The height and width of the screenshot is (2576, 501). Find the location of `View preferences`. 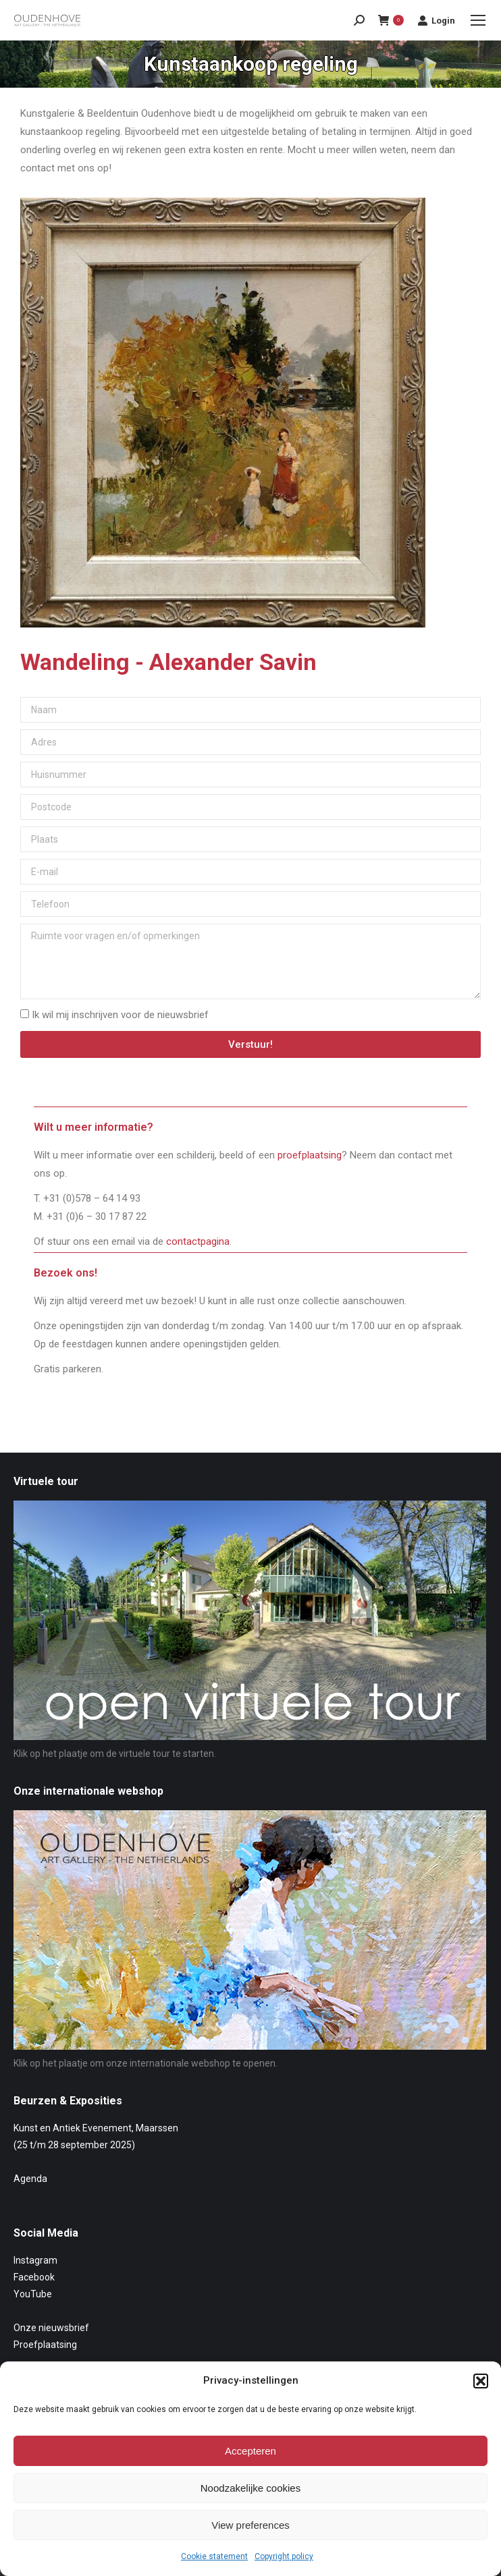

View preferences is located at coordinates (250, 2525).